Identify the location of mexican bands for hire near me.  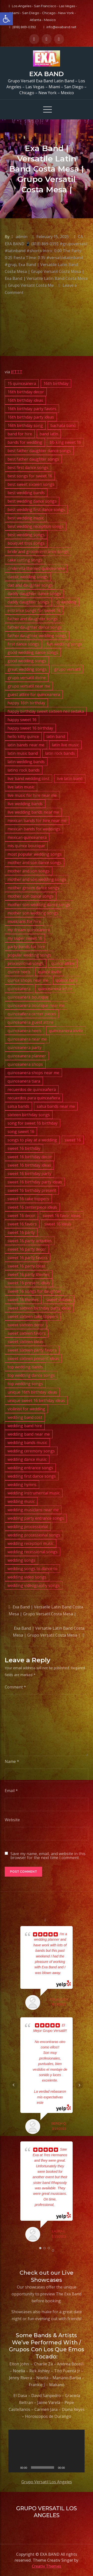
(36, 820).